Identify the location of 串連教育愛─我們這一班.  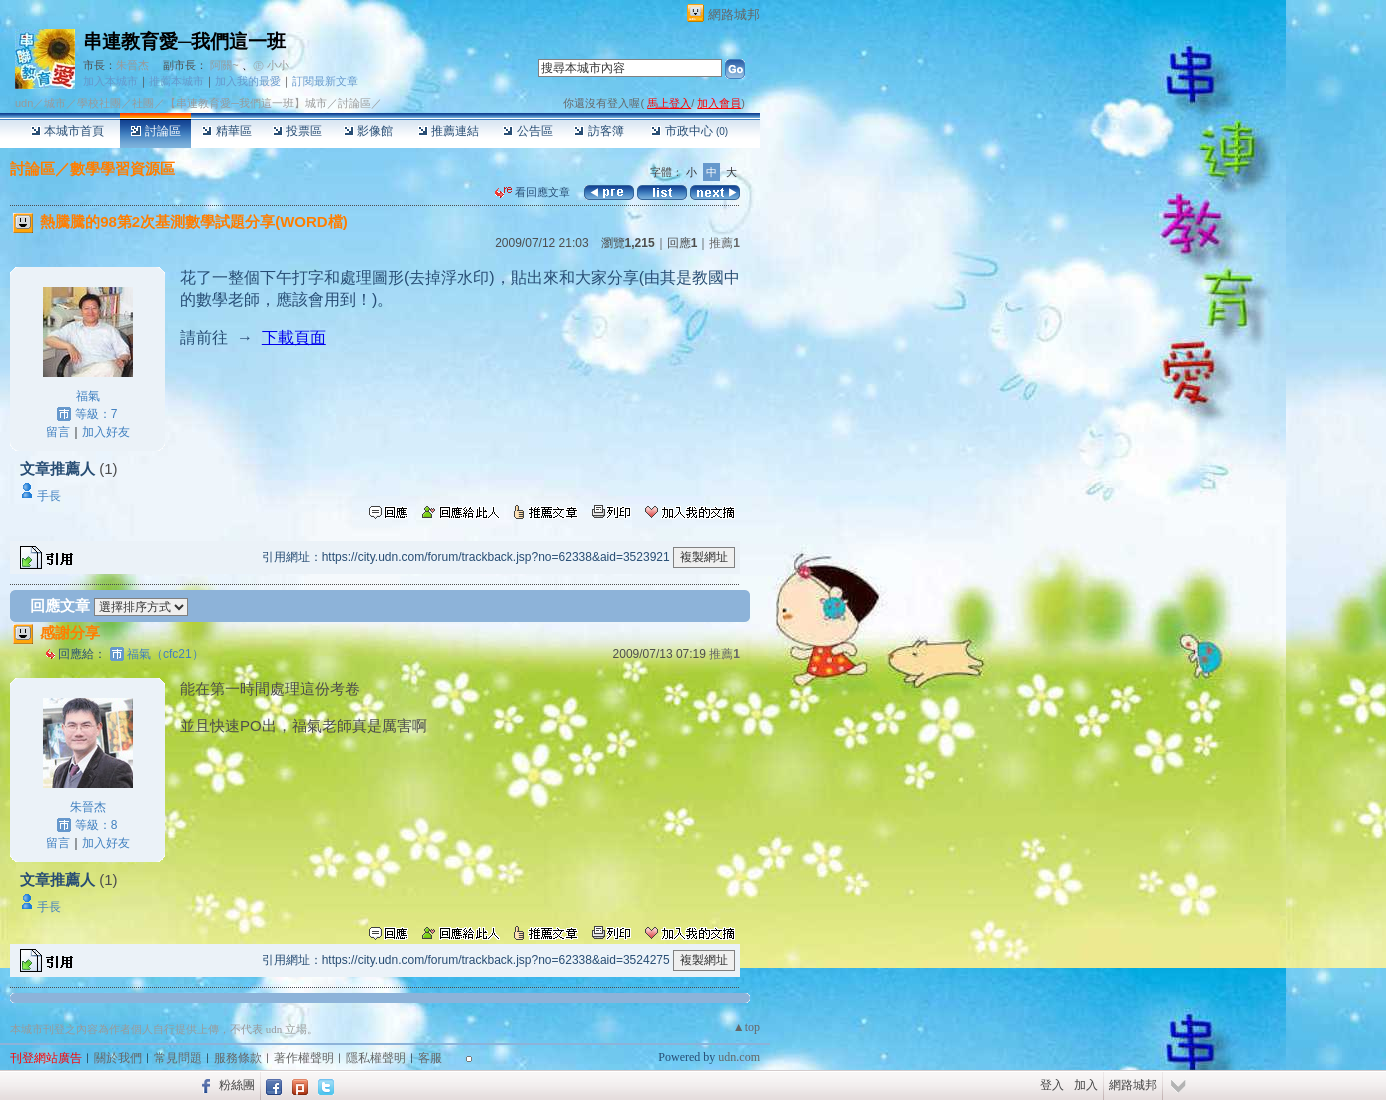
(184, 41).